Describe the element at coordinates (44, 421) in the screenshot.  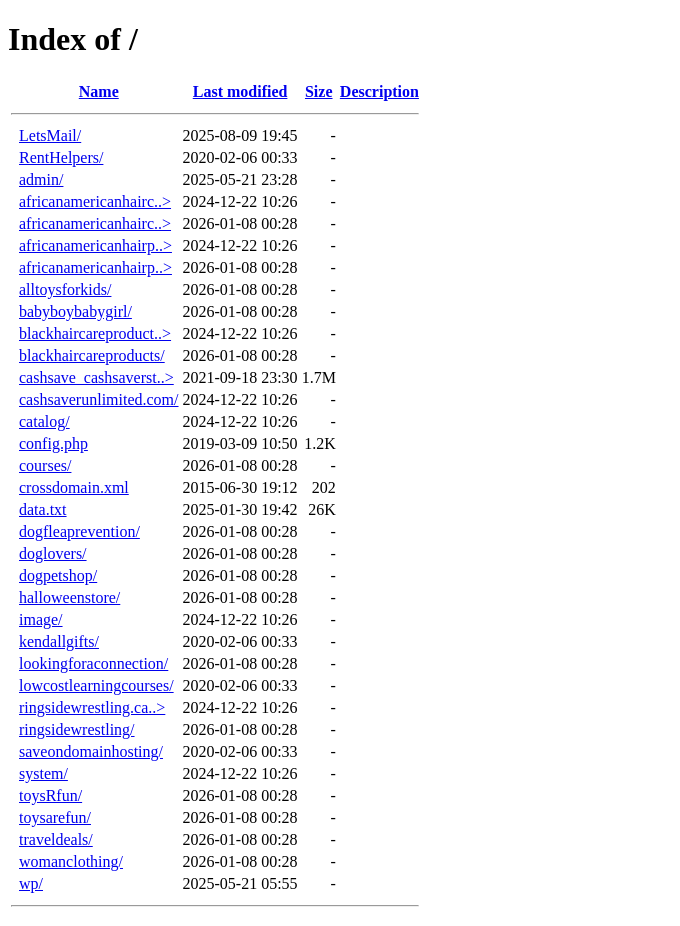
I see `catalog/` at that location.